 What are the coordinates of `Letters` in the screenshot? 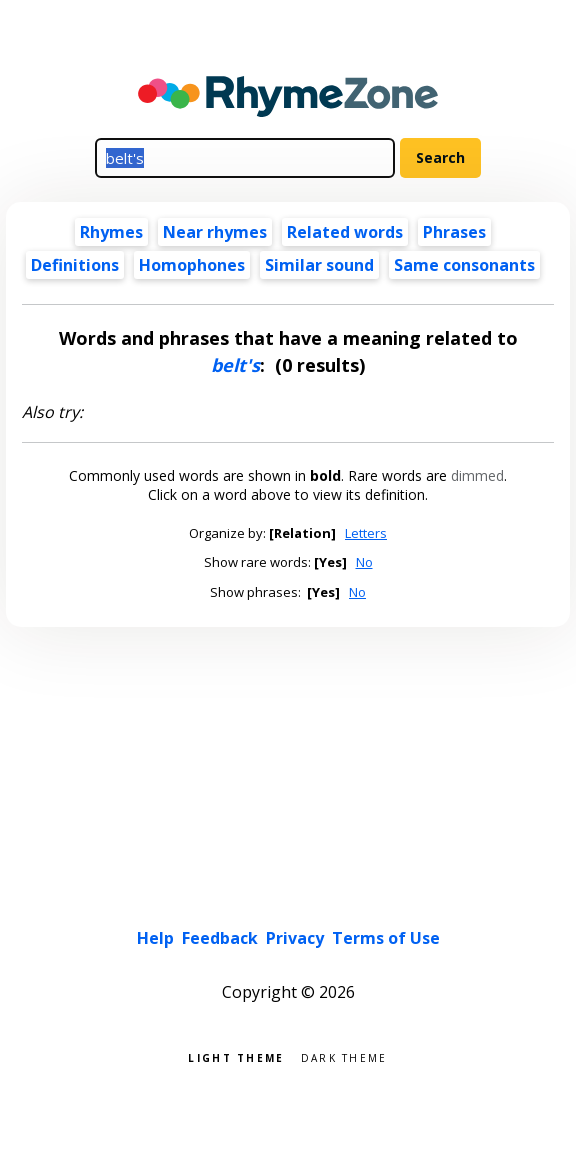 It's located at (366, 533).